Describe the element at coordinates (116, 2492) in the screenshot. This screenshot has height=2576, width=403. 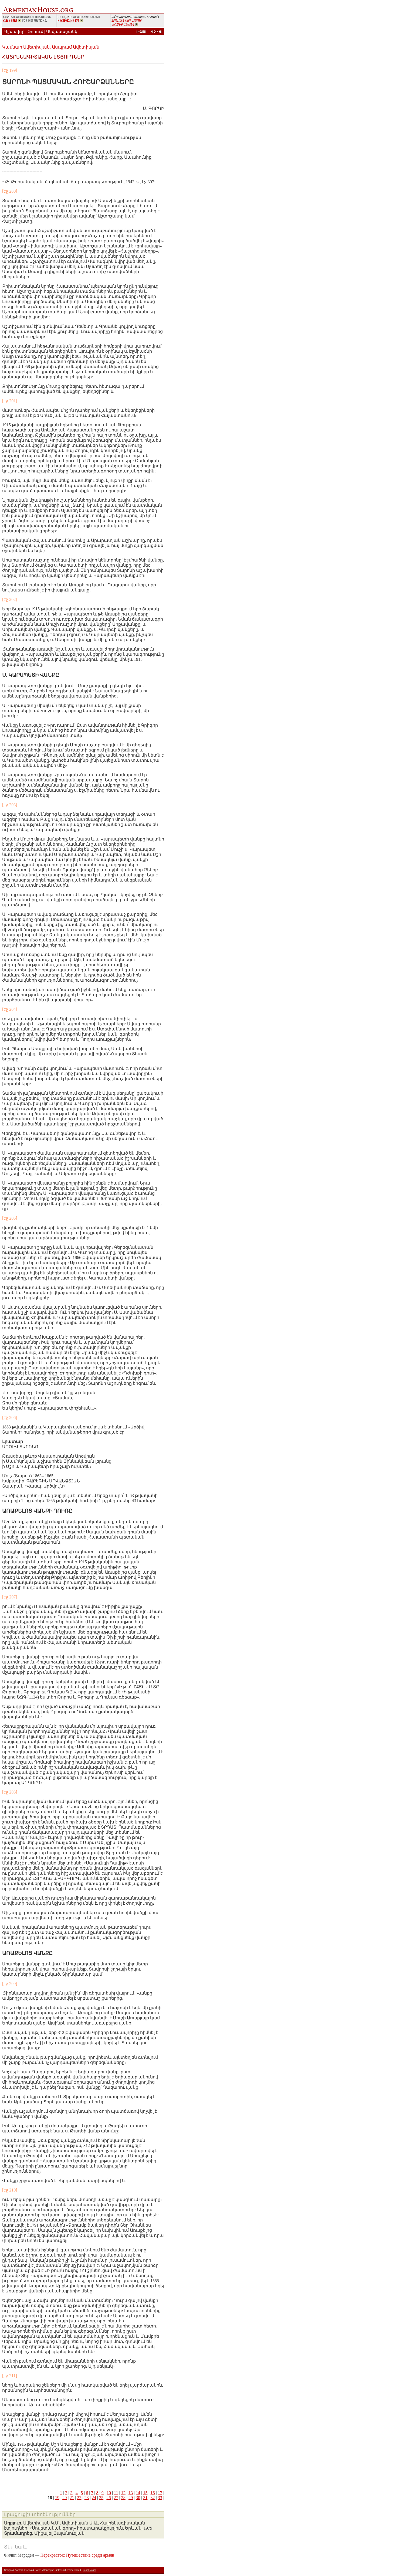
I see `11` at that location.